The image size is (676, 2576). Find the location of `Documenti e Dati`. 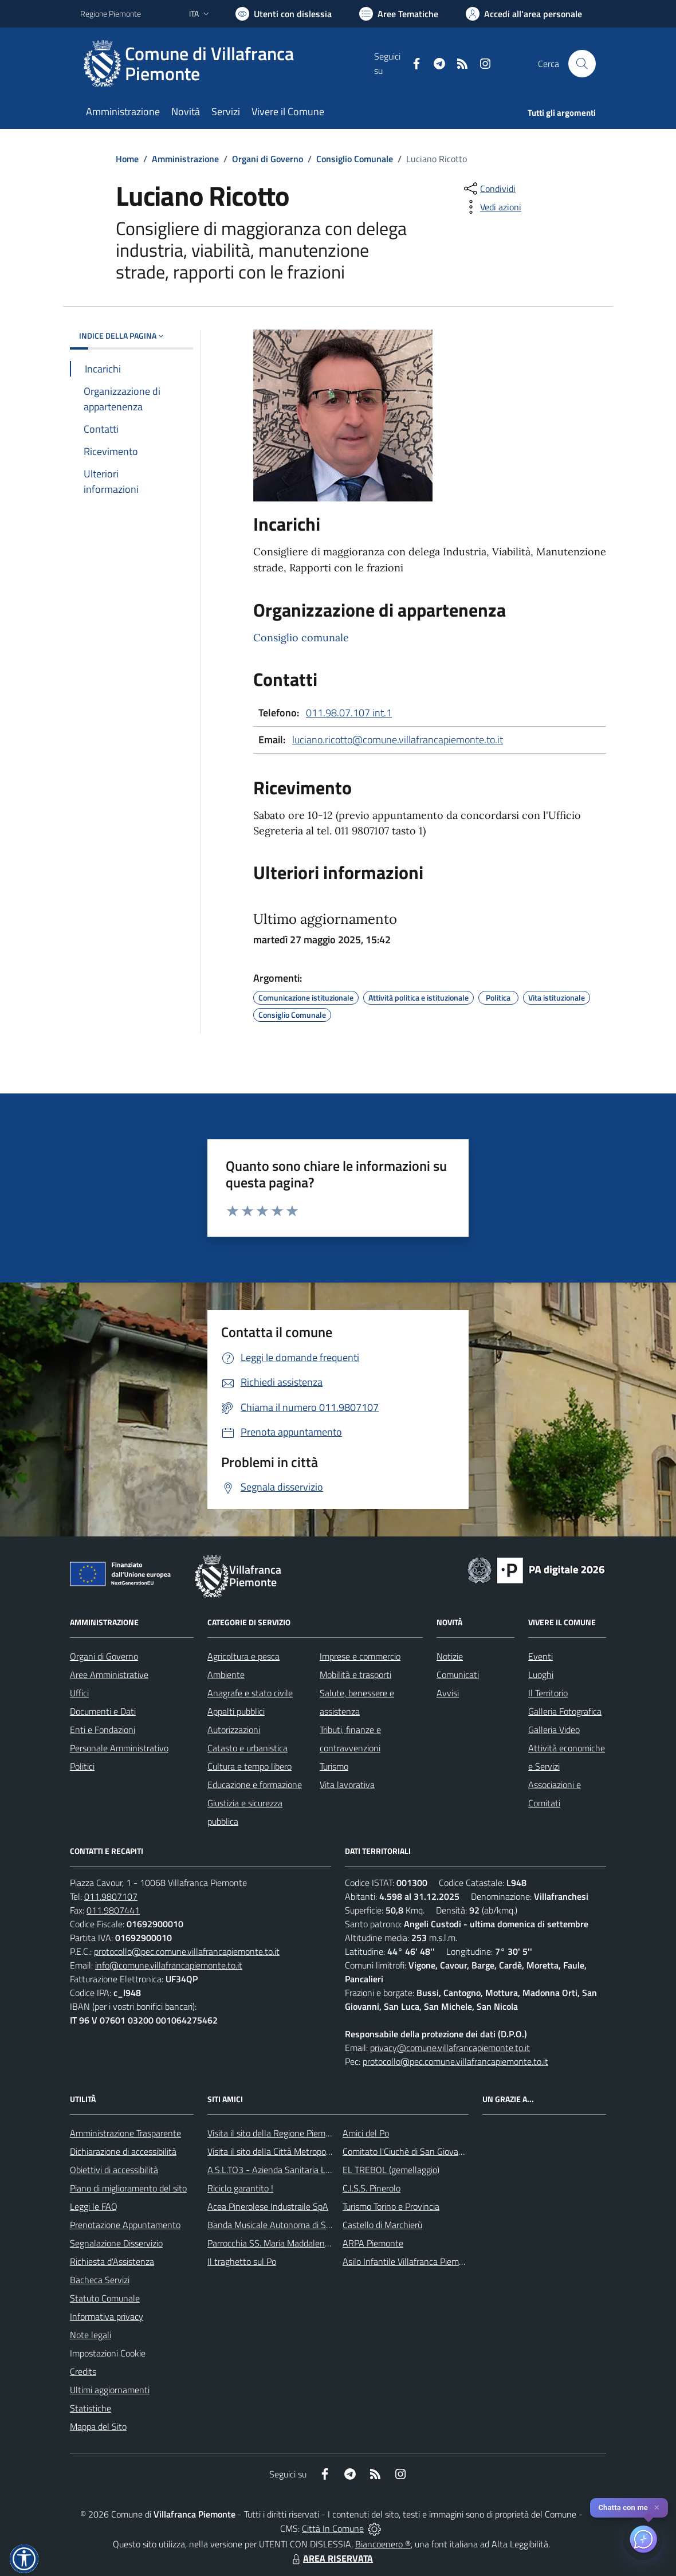

Documenti e Dati is located at coordinates (103, 1711).